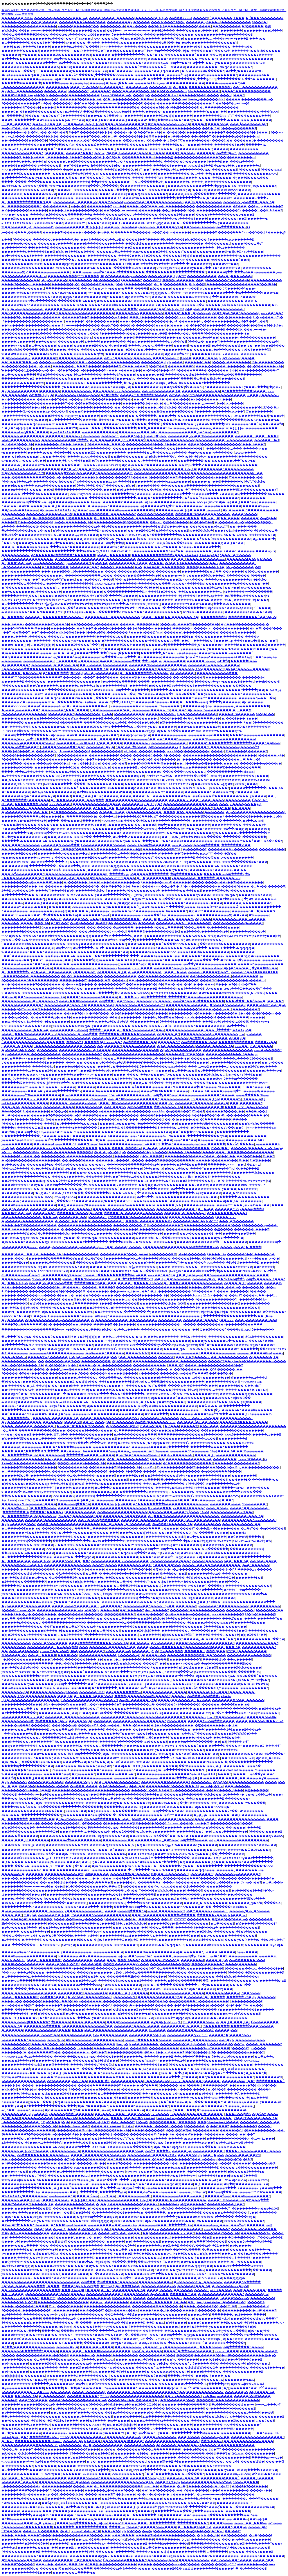 The image size is (288, 2576). Describe the element at coordinates (17, 538) in the screenshot. I see `����ɫ������Ƶ` at that location.